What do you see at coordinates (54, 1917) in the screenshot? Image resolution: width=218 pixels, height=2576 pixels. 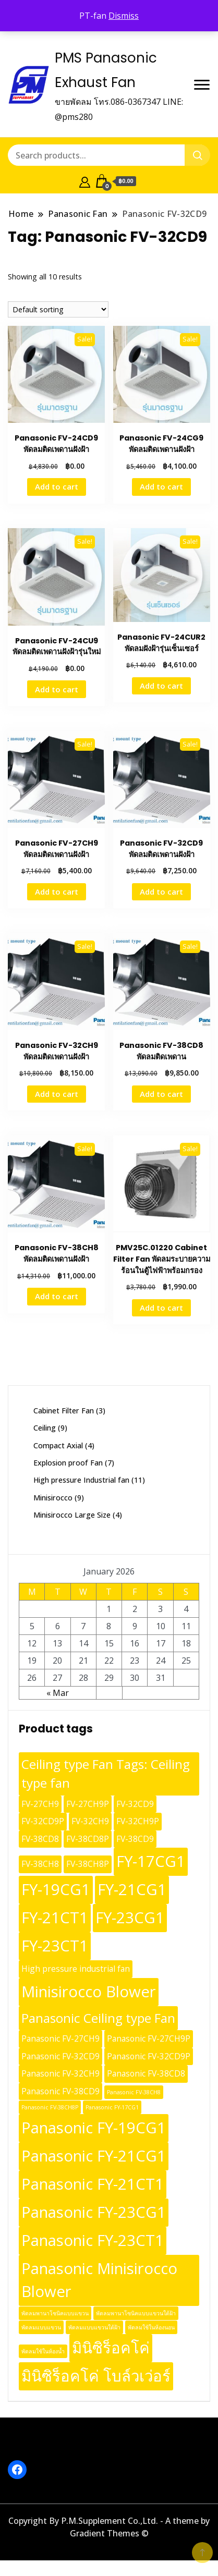 I see `FY-21CT1 [FY-21CT1 (13 products)]` at bounding box center [54, 1917].